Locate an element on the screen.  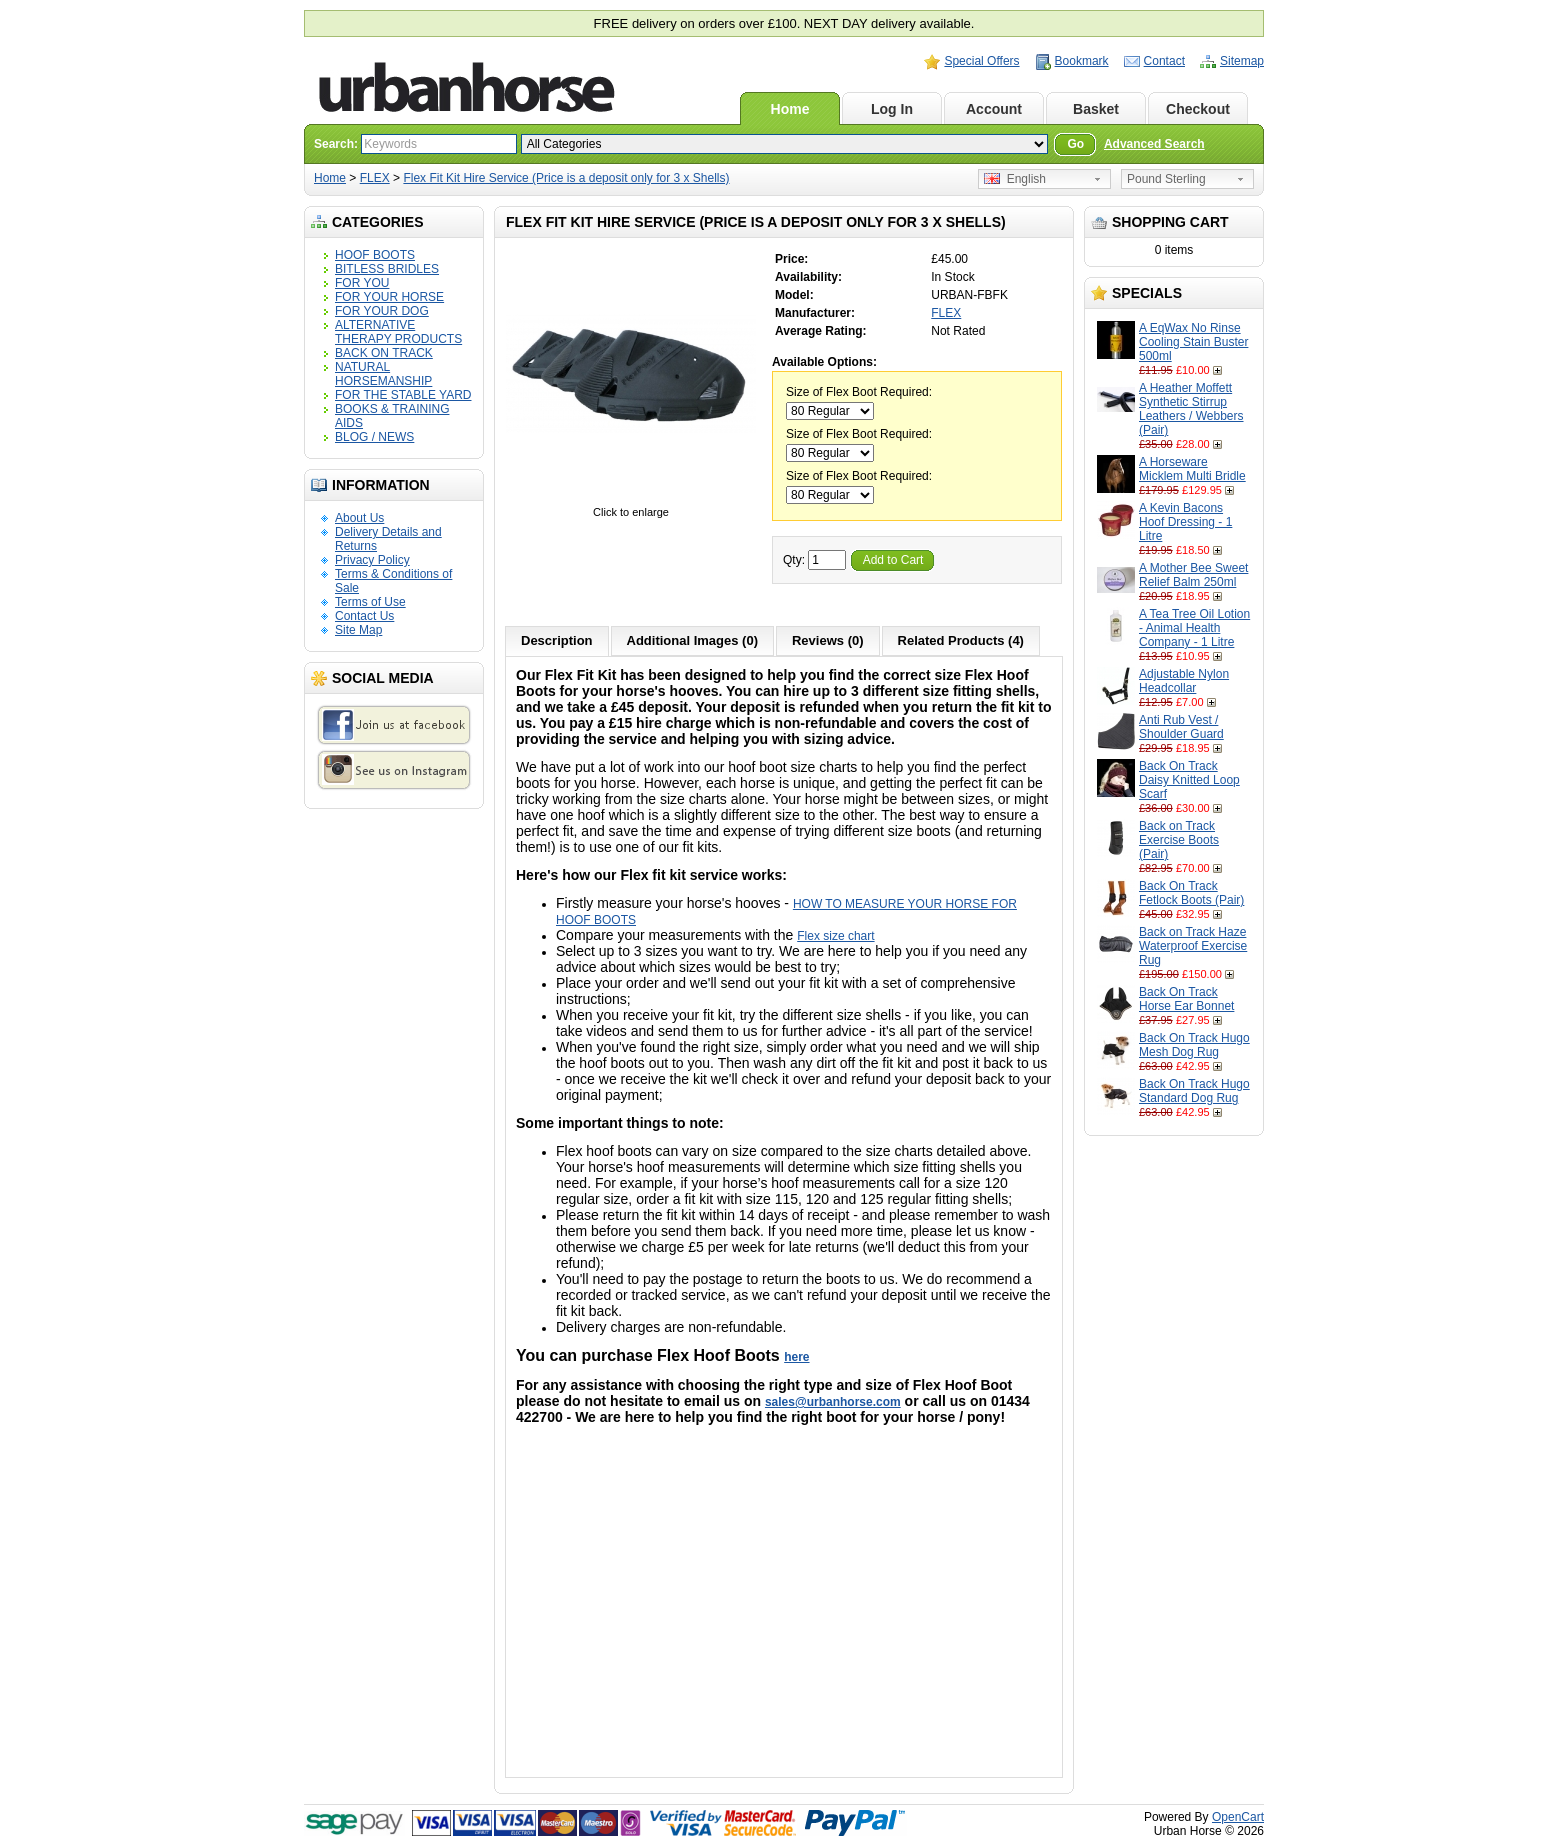
Bookmark is located at coordinates (1082, 61).